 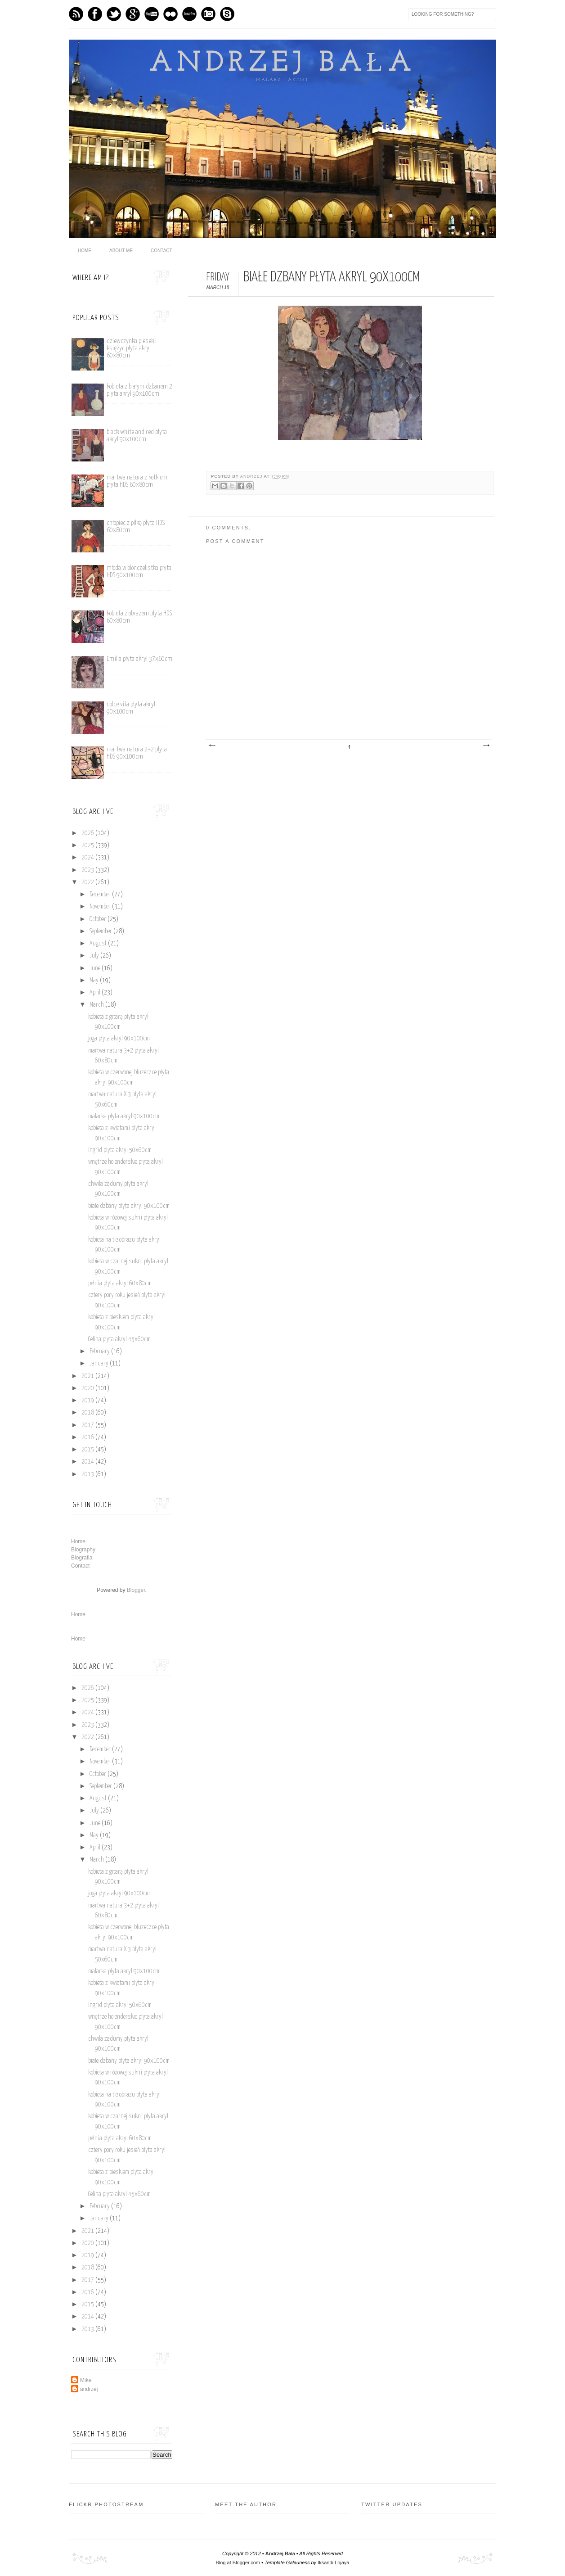 I want to click on Emilia płyta akryl 37x60cm, so click(x=139, y=658).